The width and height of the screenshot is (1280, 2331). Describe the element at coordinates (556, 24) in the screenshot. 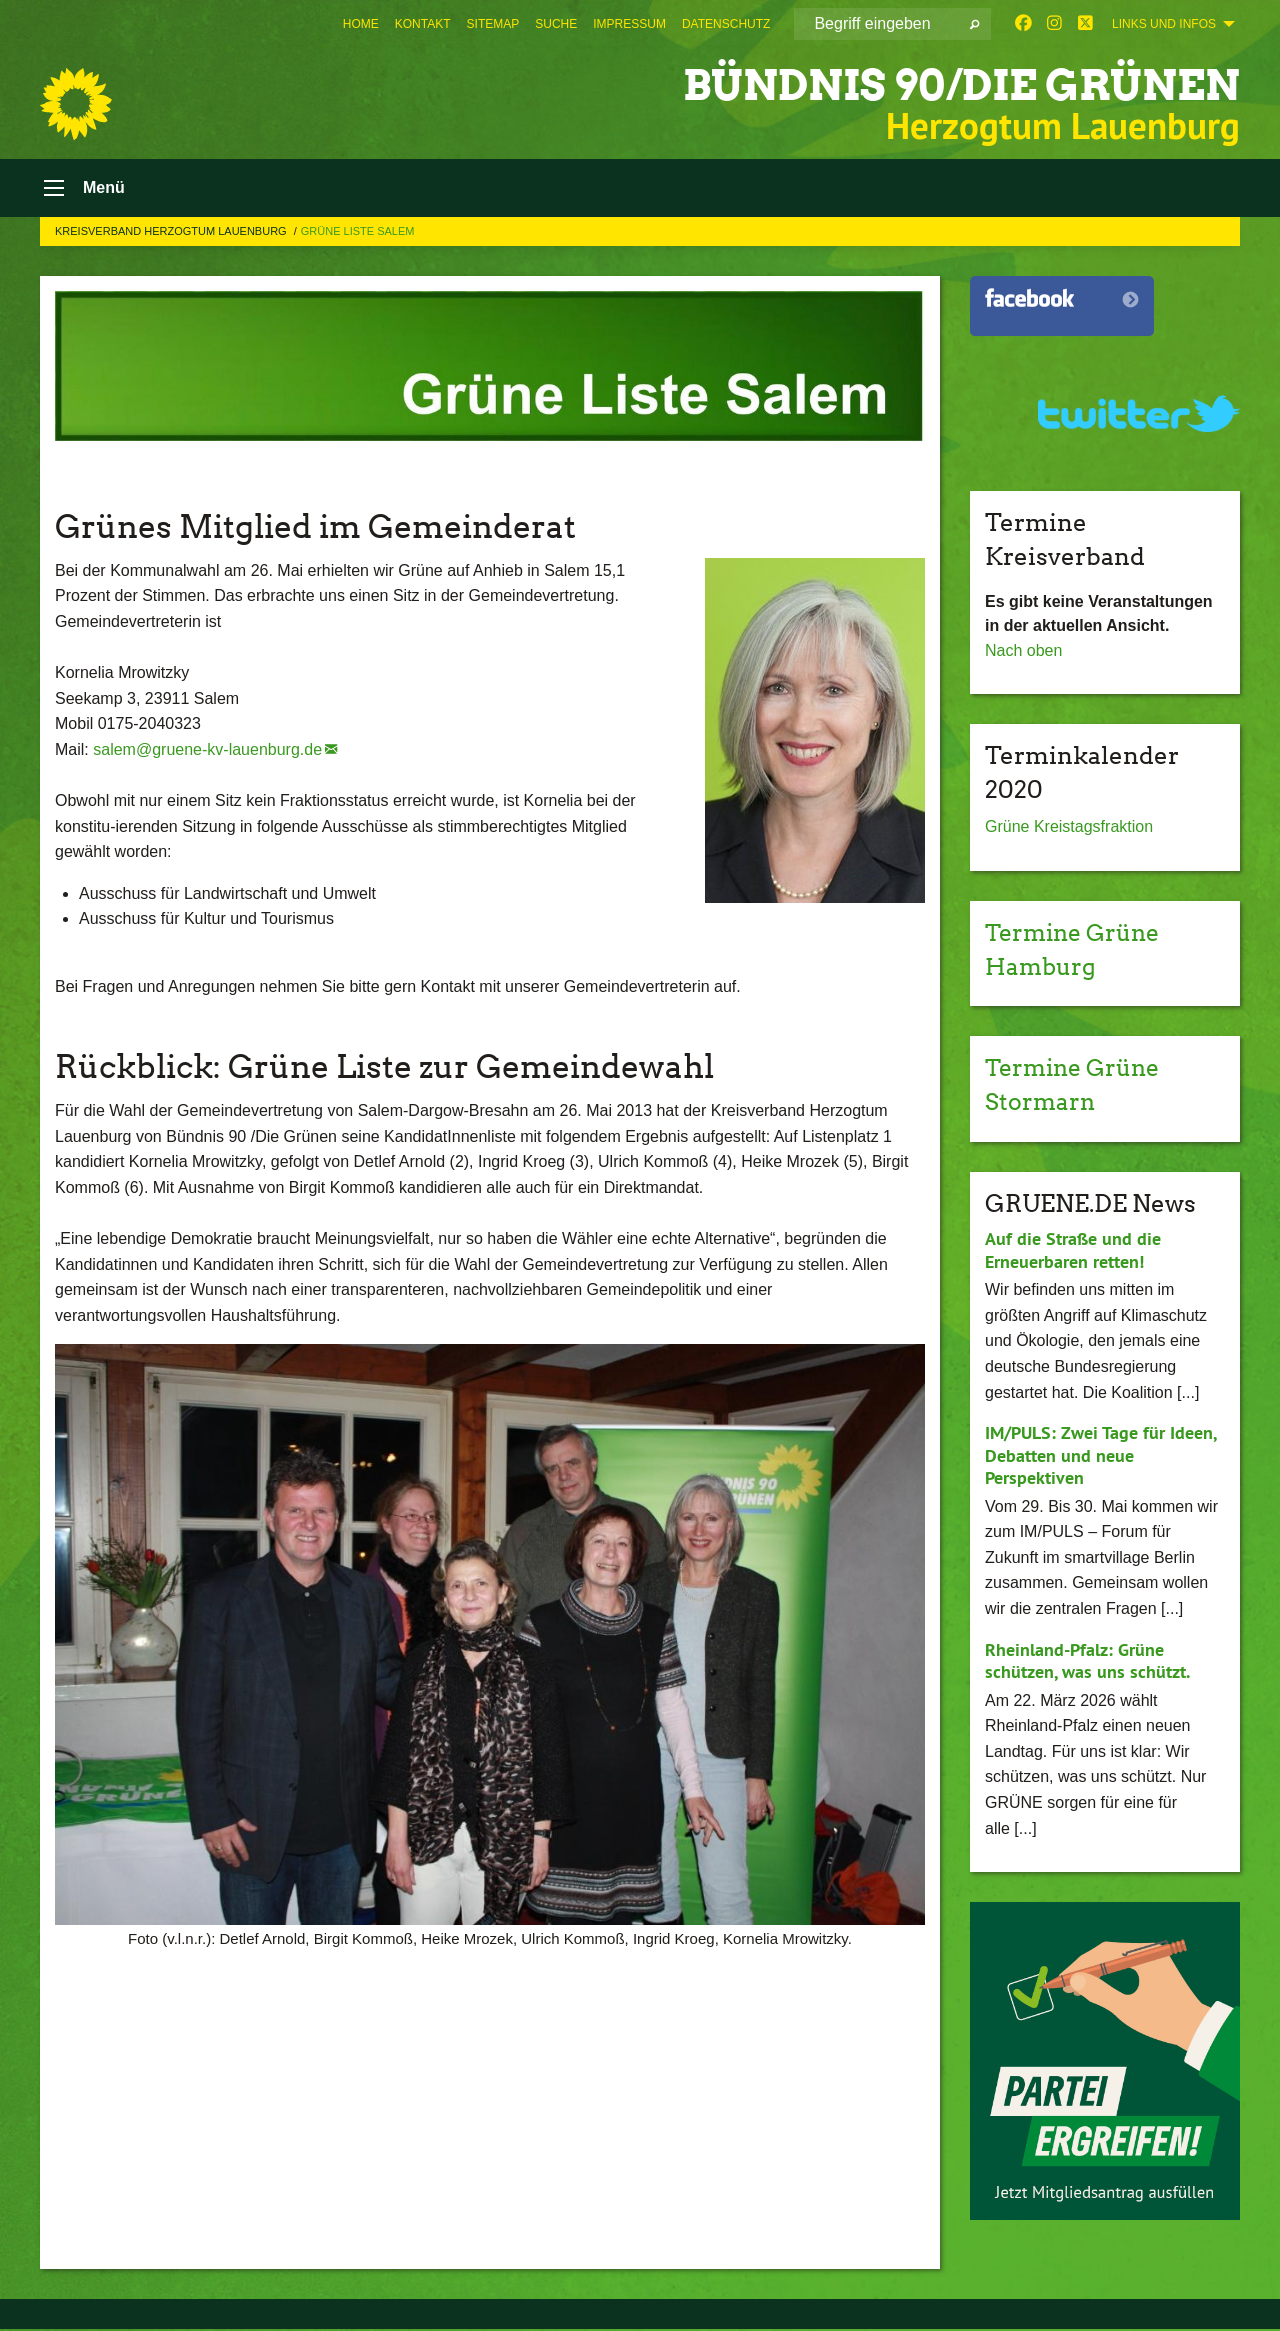

I see `Suche` at that location.